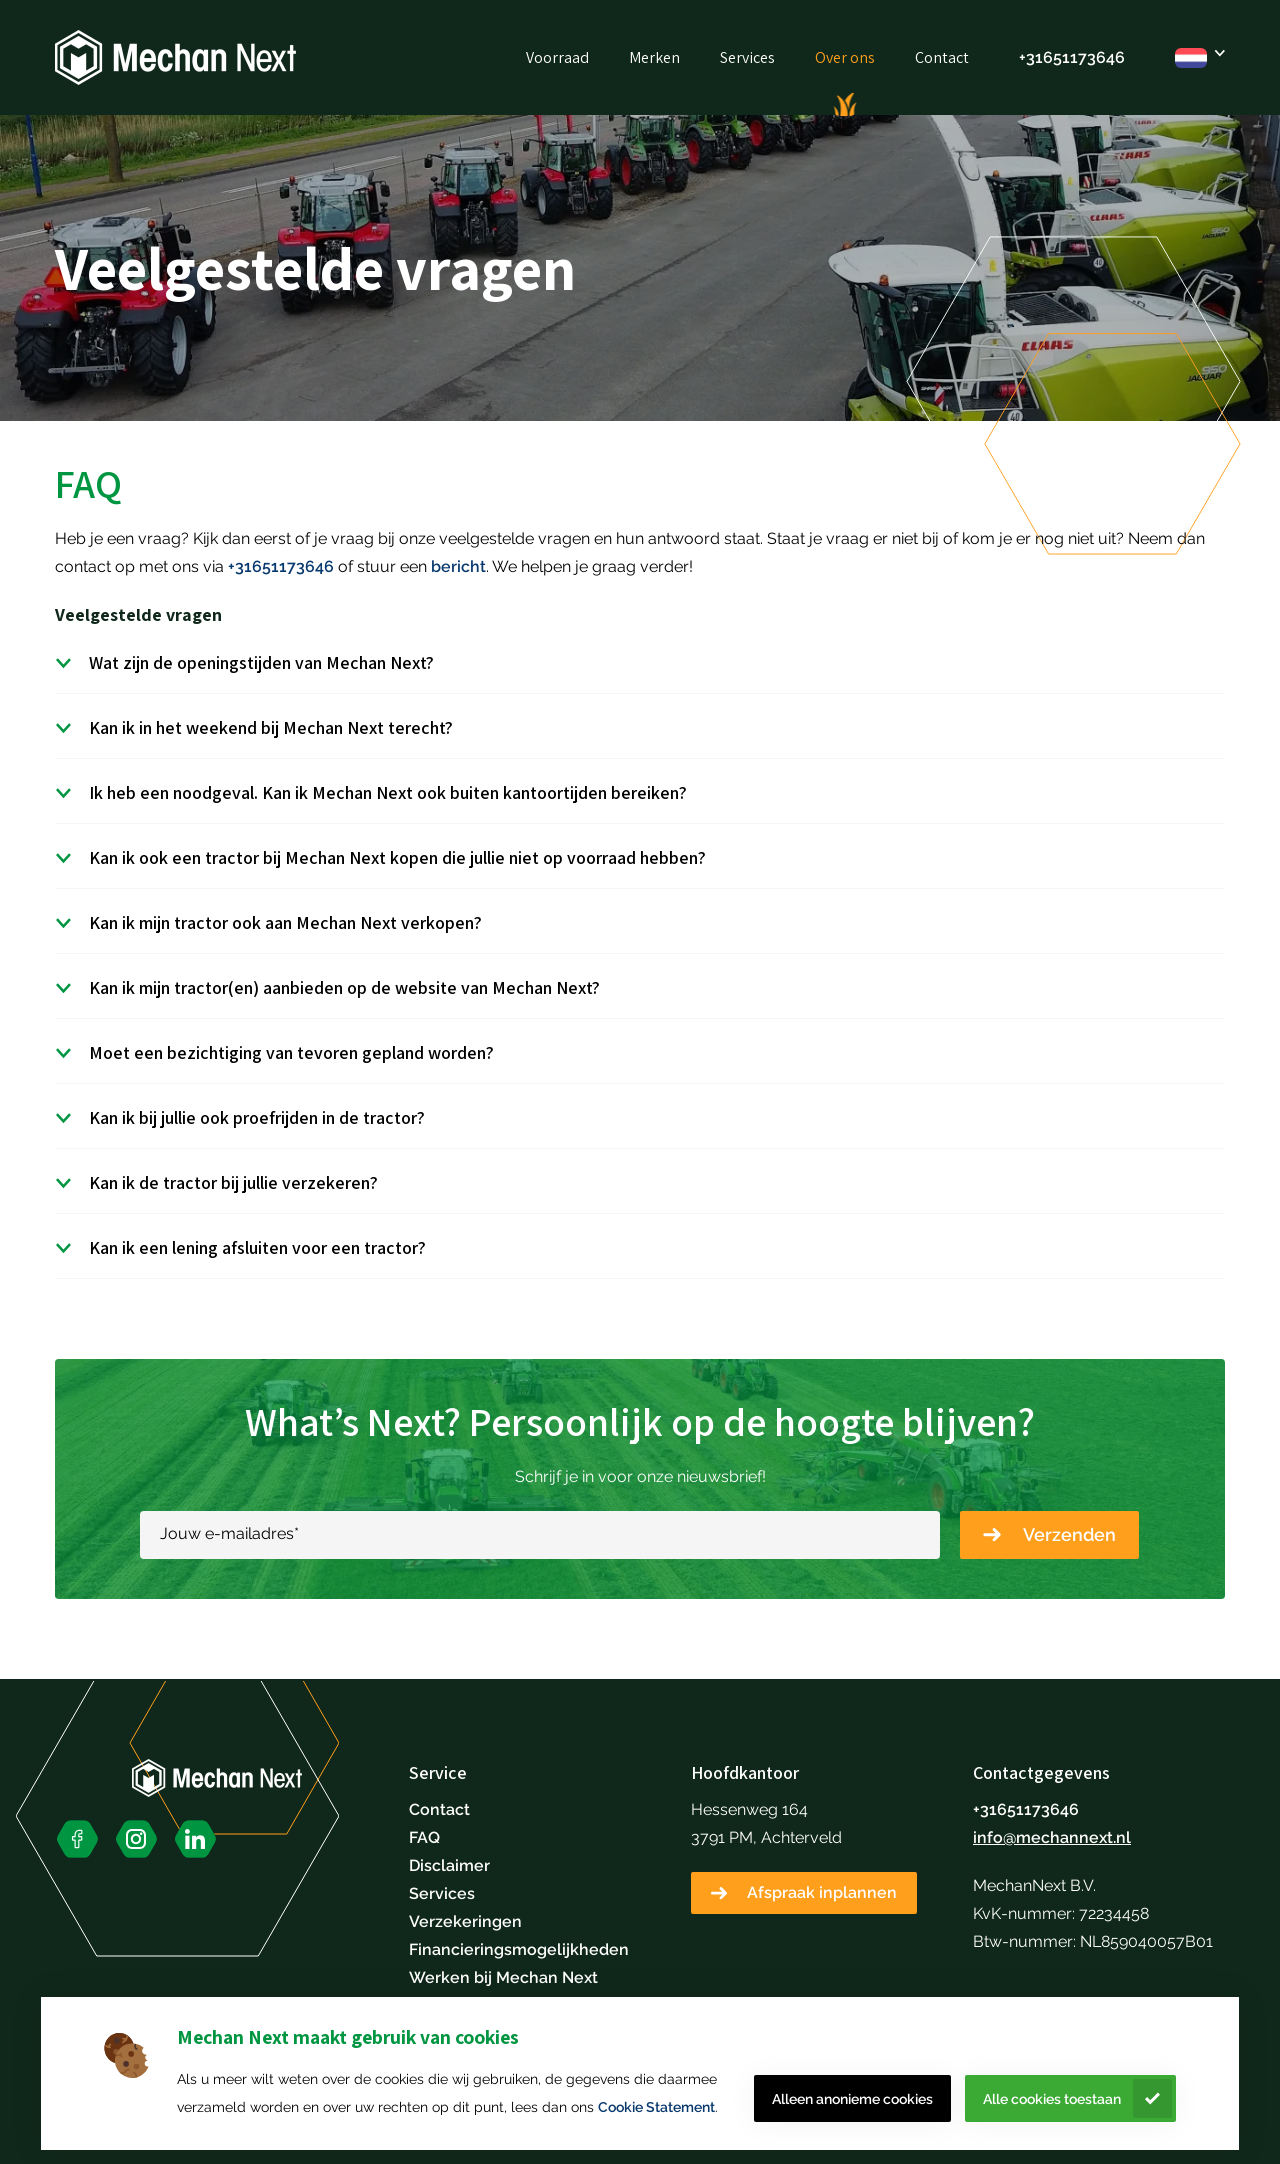 The height and width of the screenshot is (2164, 1280). Describe the element at coordinates (747, 57) in the screenshot. I see `Services` at that location.